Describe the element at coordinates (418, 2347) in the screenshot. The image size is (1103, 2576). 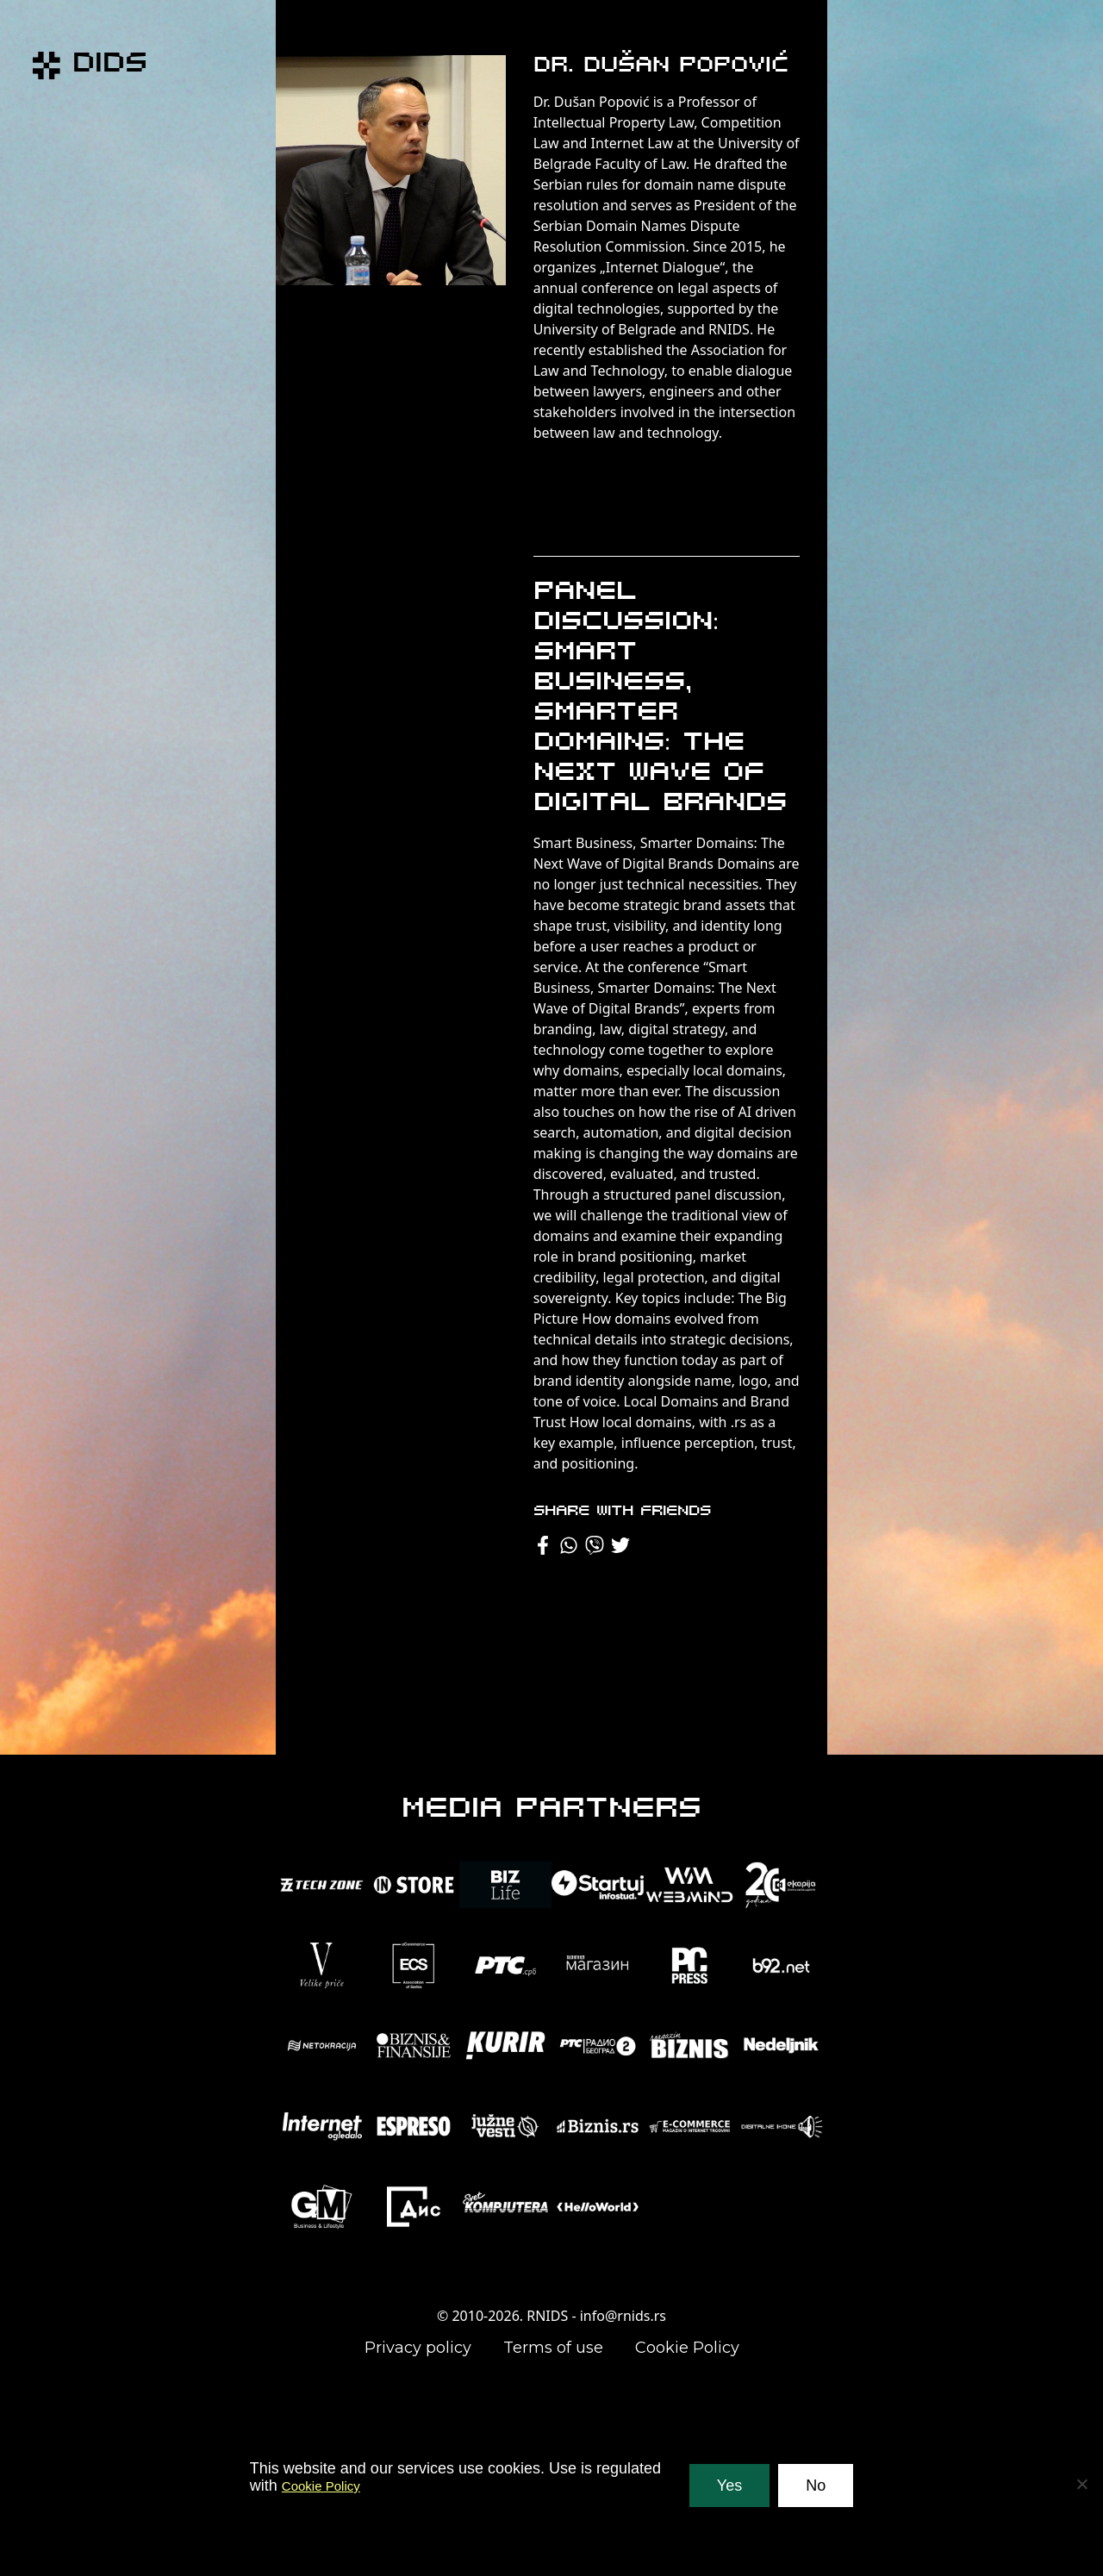
I see `Privacy policy` at that location.